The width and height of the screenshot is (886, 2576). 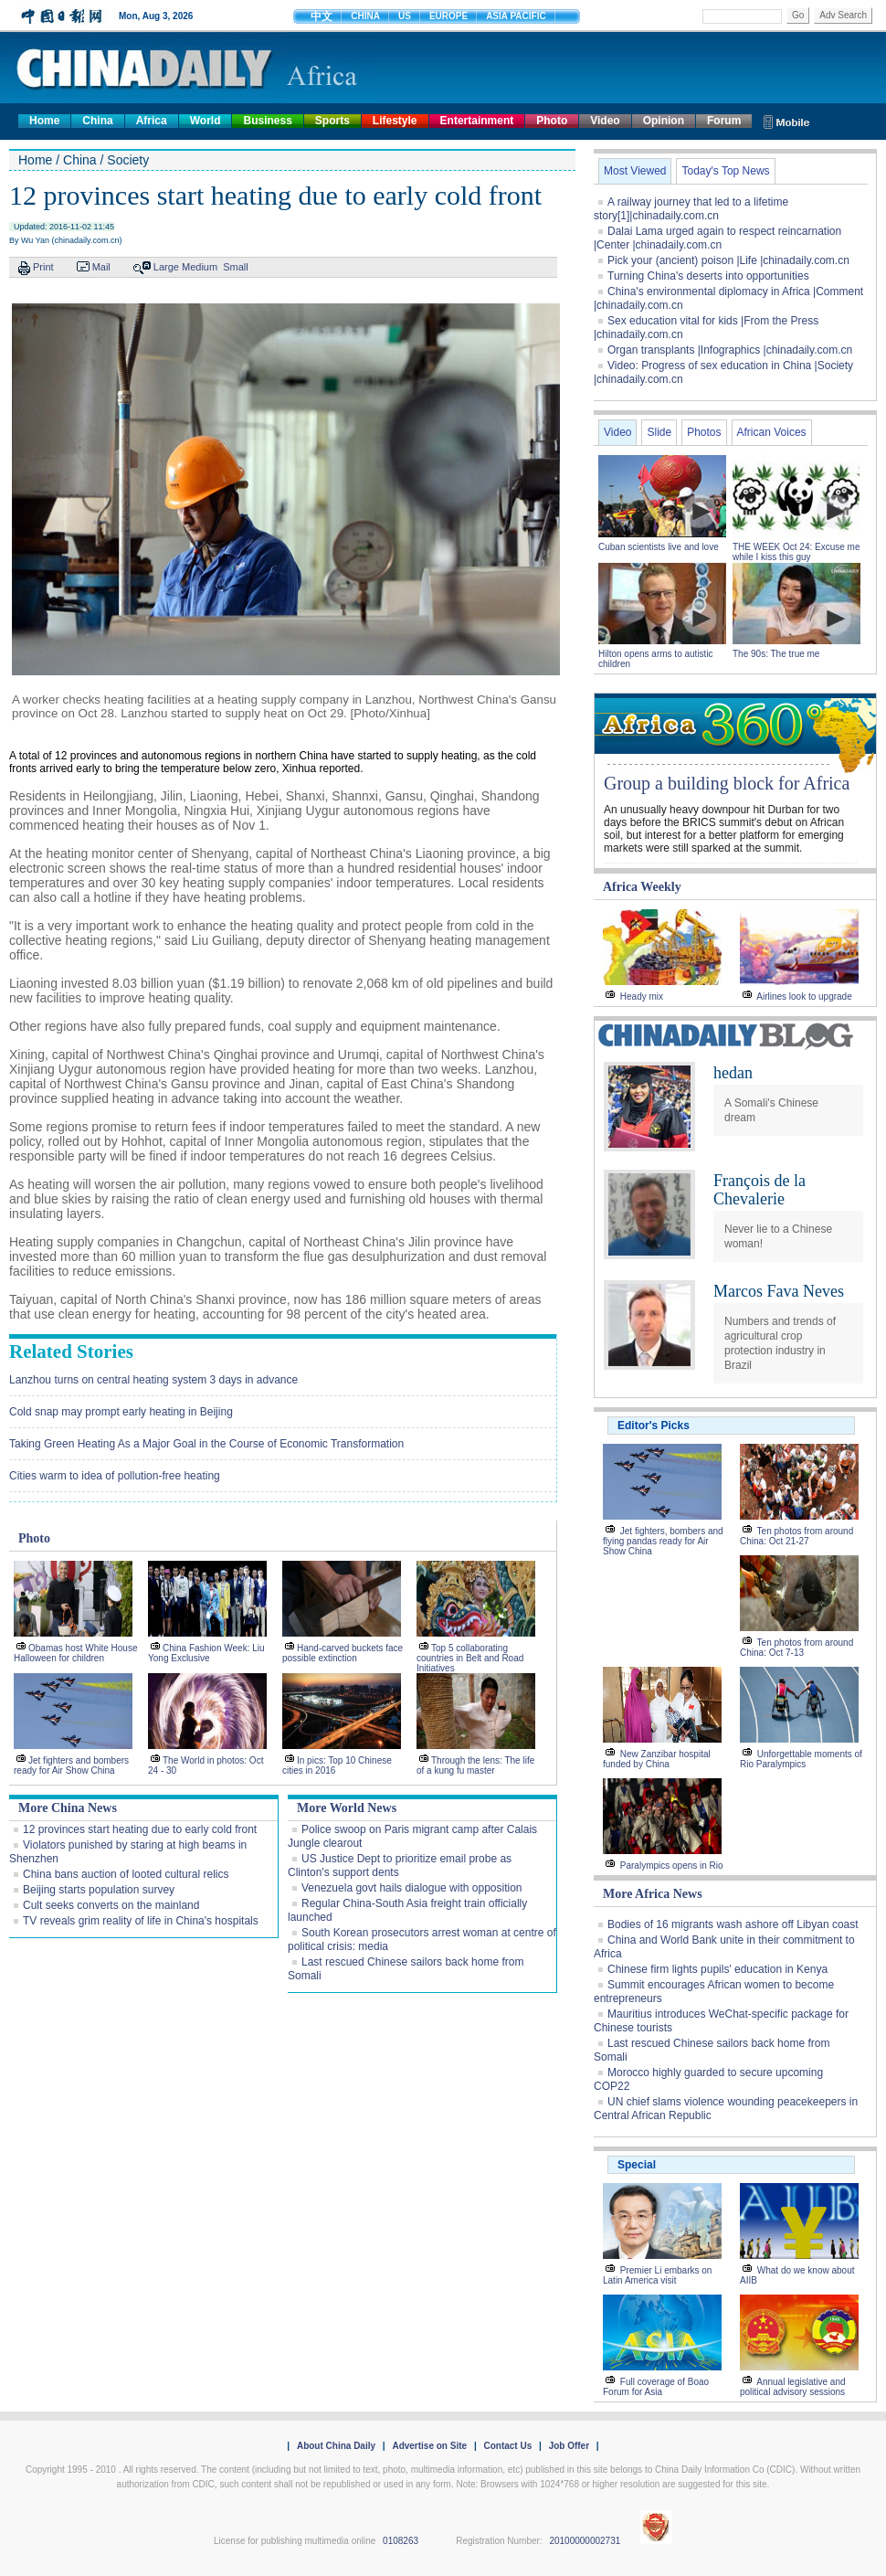 What do you see at coordinates (717, 1969) in the screenshot?
I see `Chinese firm lights pupils' education in Kenya` at bounding box center [717, 1969].